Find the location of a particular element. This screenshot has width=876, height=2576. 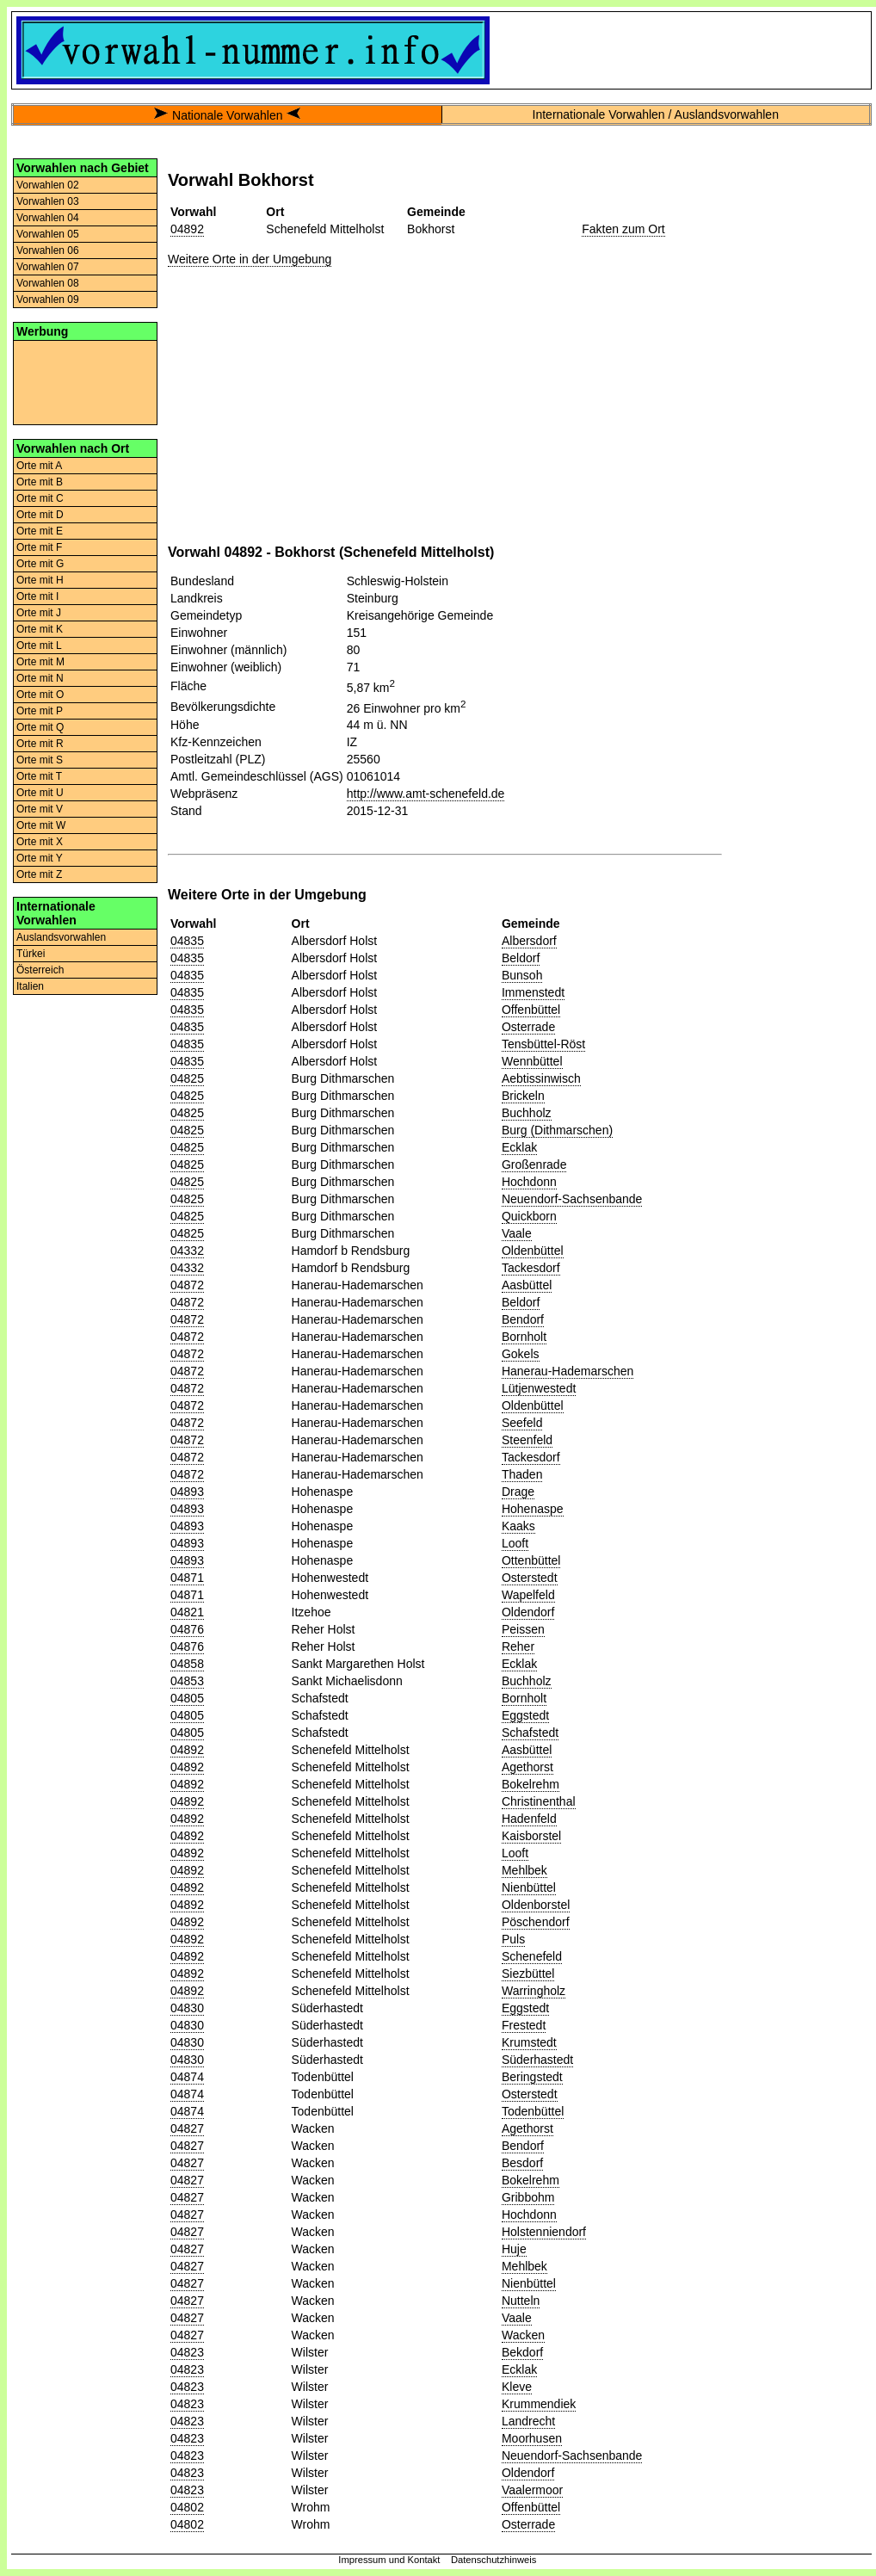

[Advertisement] is located at coordinates (85, 381).